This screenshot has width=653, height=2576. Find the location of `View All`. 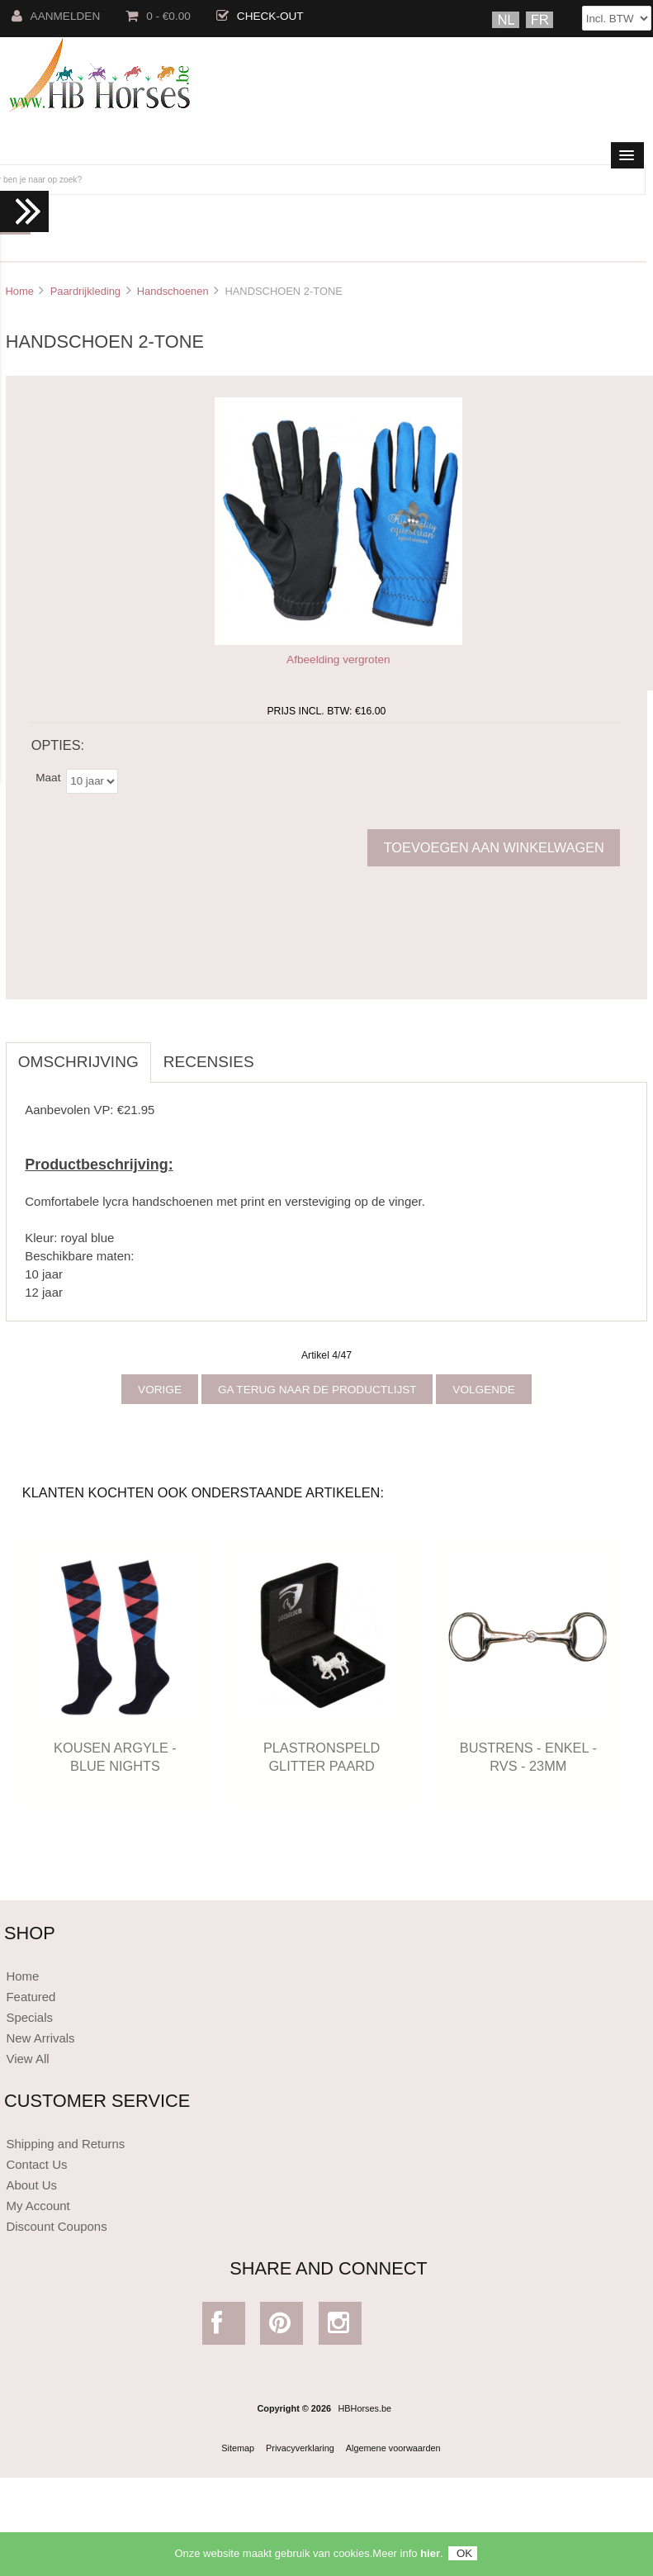

View All is located at coordinates (27, 2059).